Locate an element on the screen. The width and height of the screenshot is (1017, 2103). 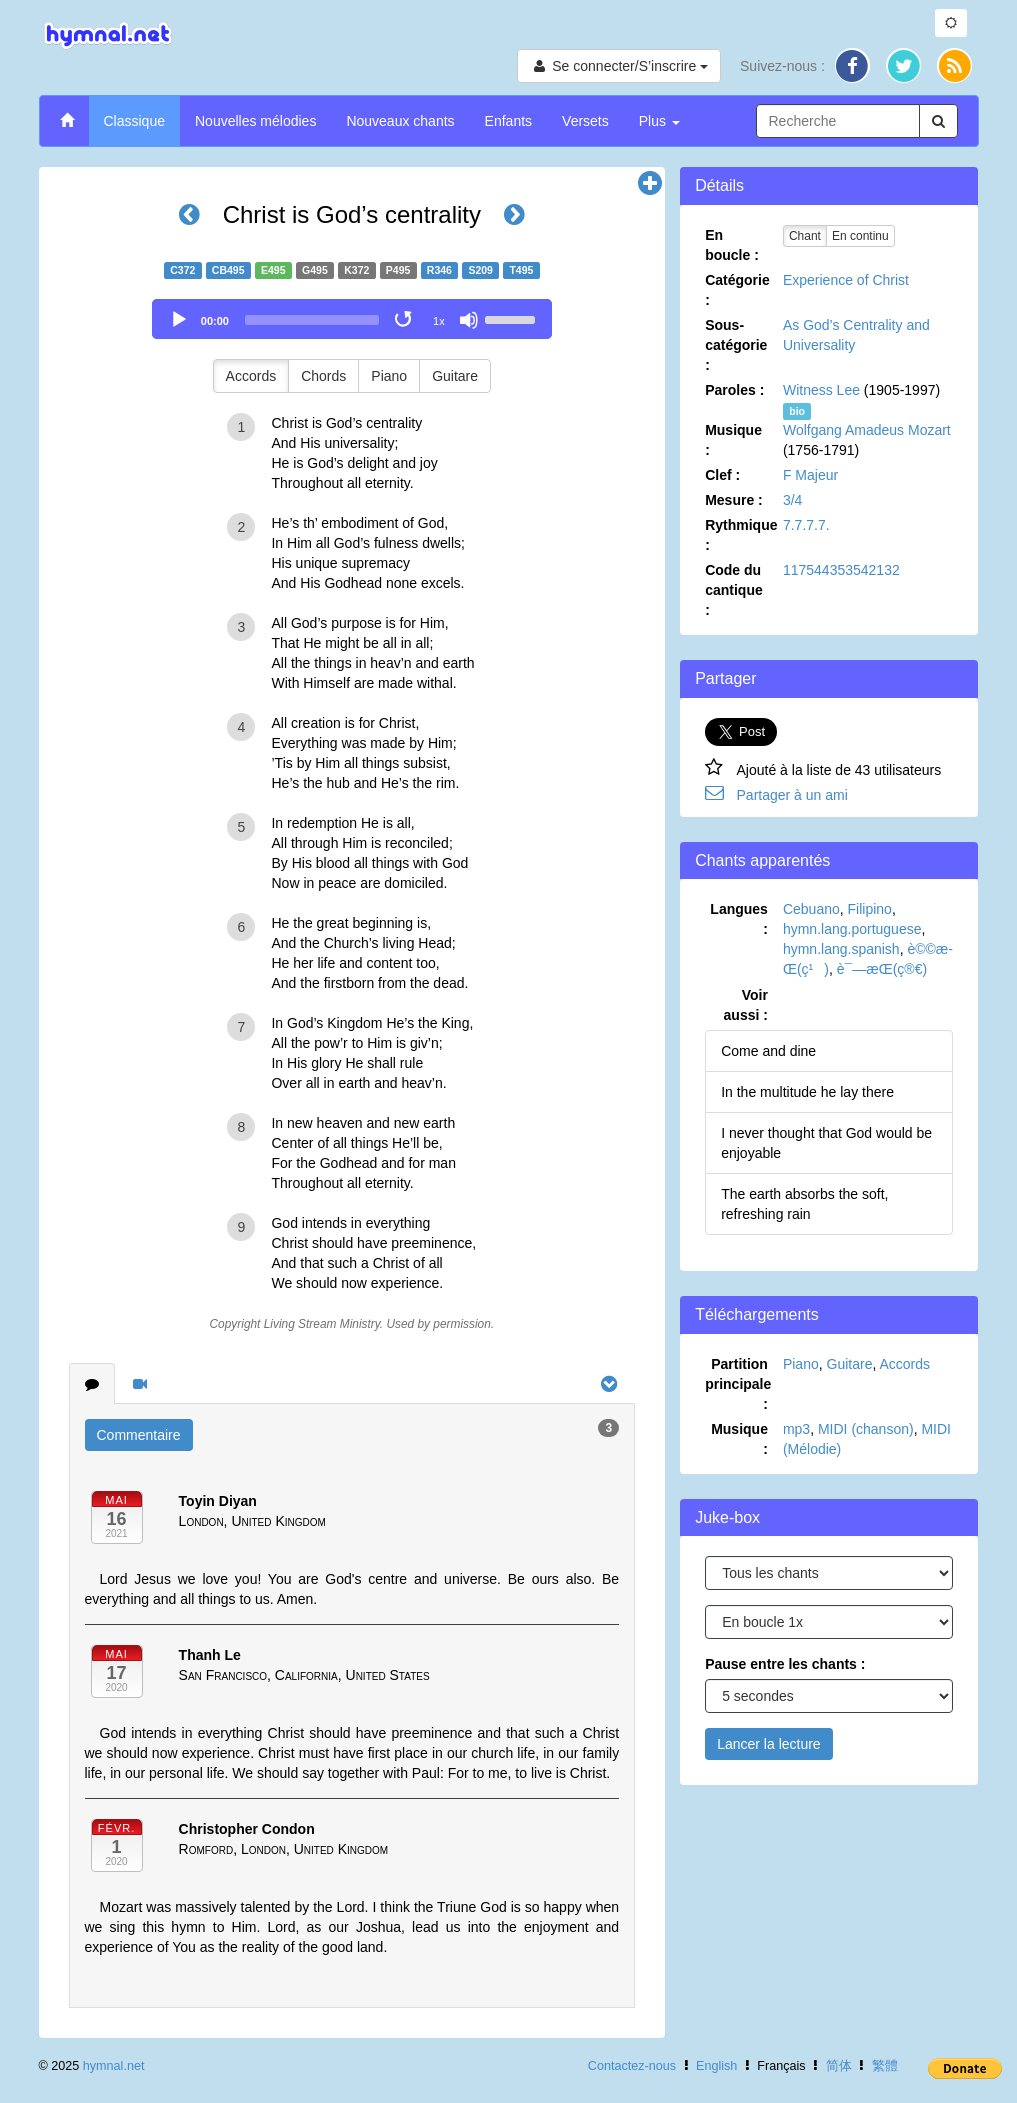
Guitare is located at coordinates (455, 376).